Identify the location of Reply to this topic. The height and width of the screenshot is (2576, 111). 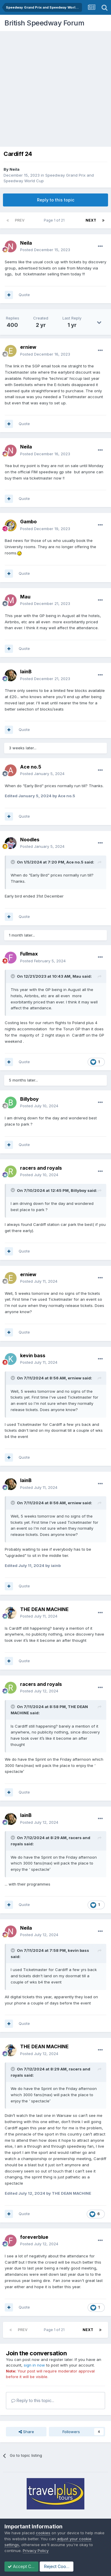
(55, 199).